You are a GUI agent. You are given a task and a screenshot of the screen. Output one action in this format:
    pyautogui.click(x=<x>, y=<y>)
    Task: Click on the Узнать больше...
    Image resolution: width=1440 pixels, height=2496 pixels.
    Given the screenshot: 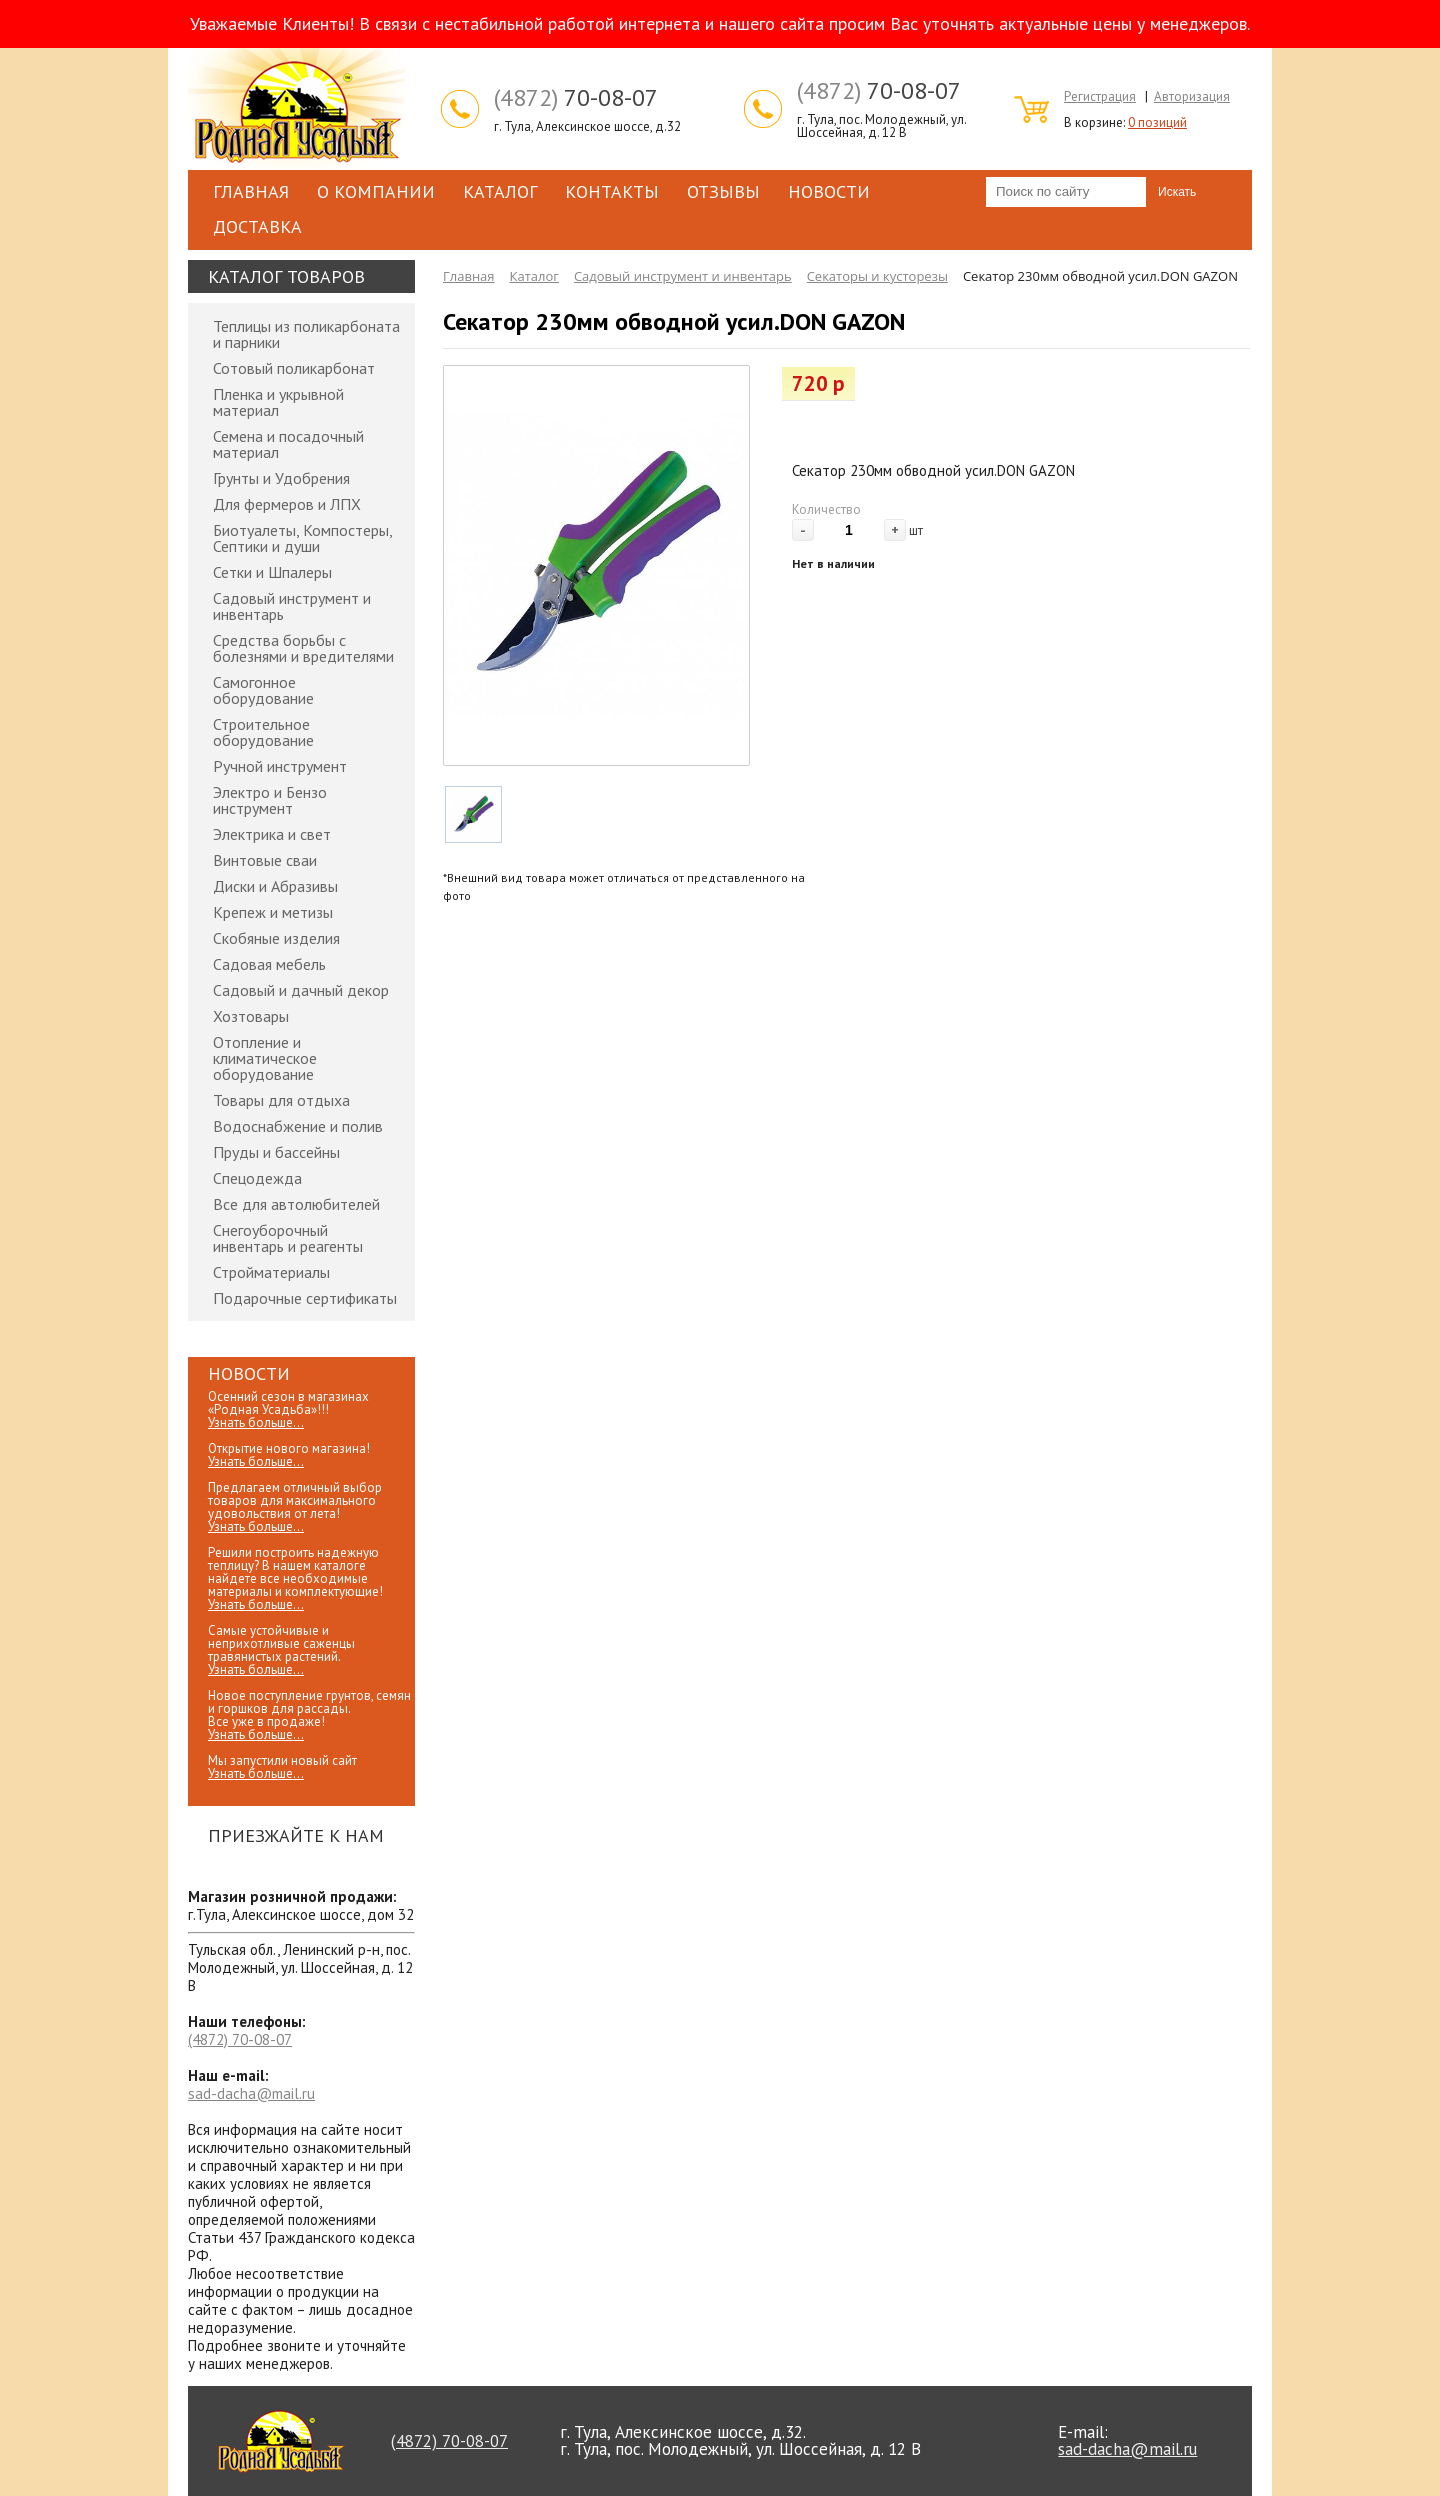 What is the action you would take?
    pyautogui.click(x=256, y=1422)
    